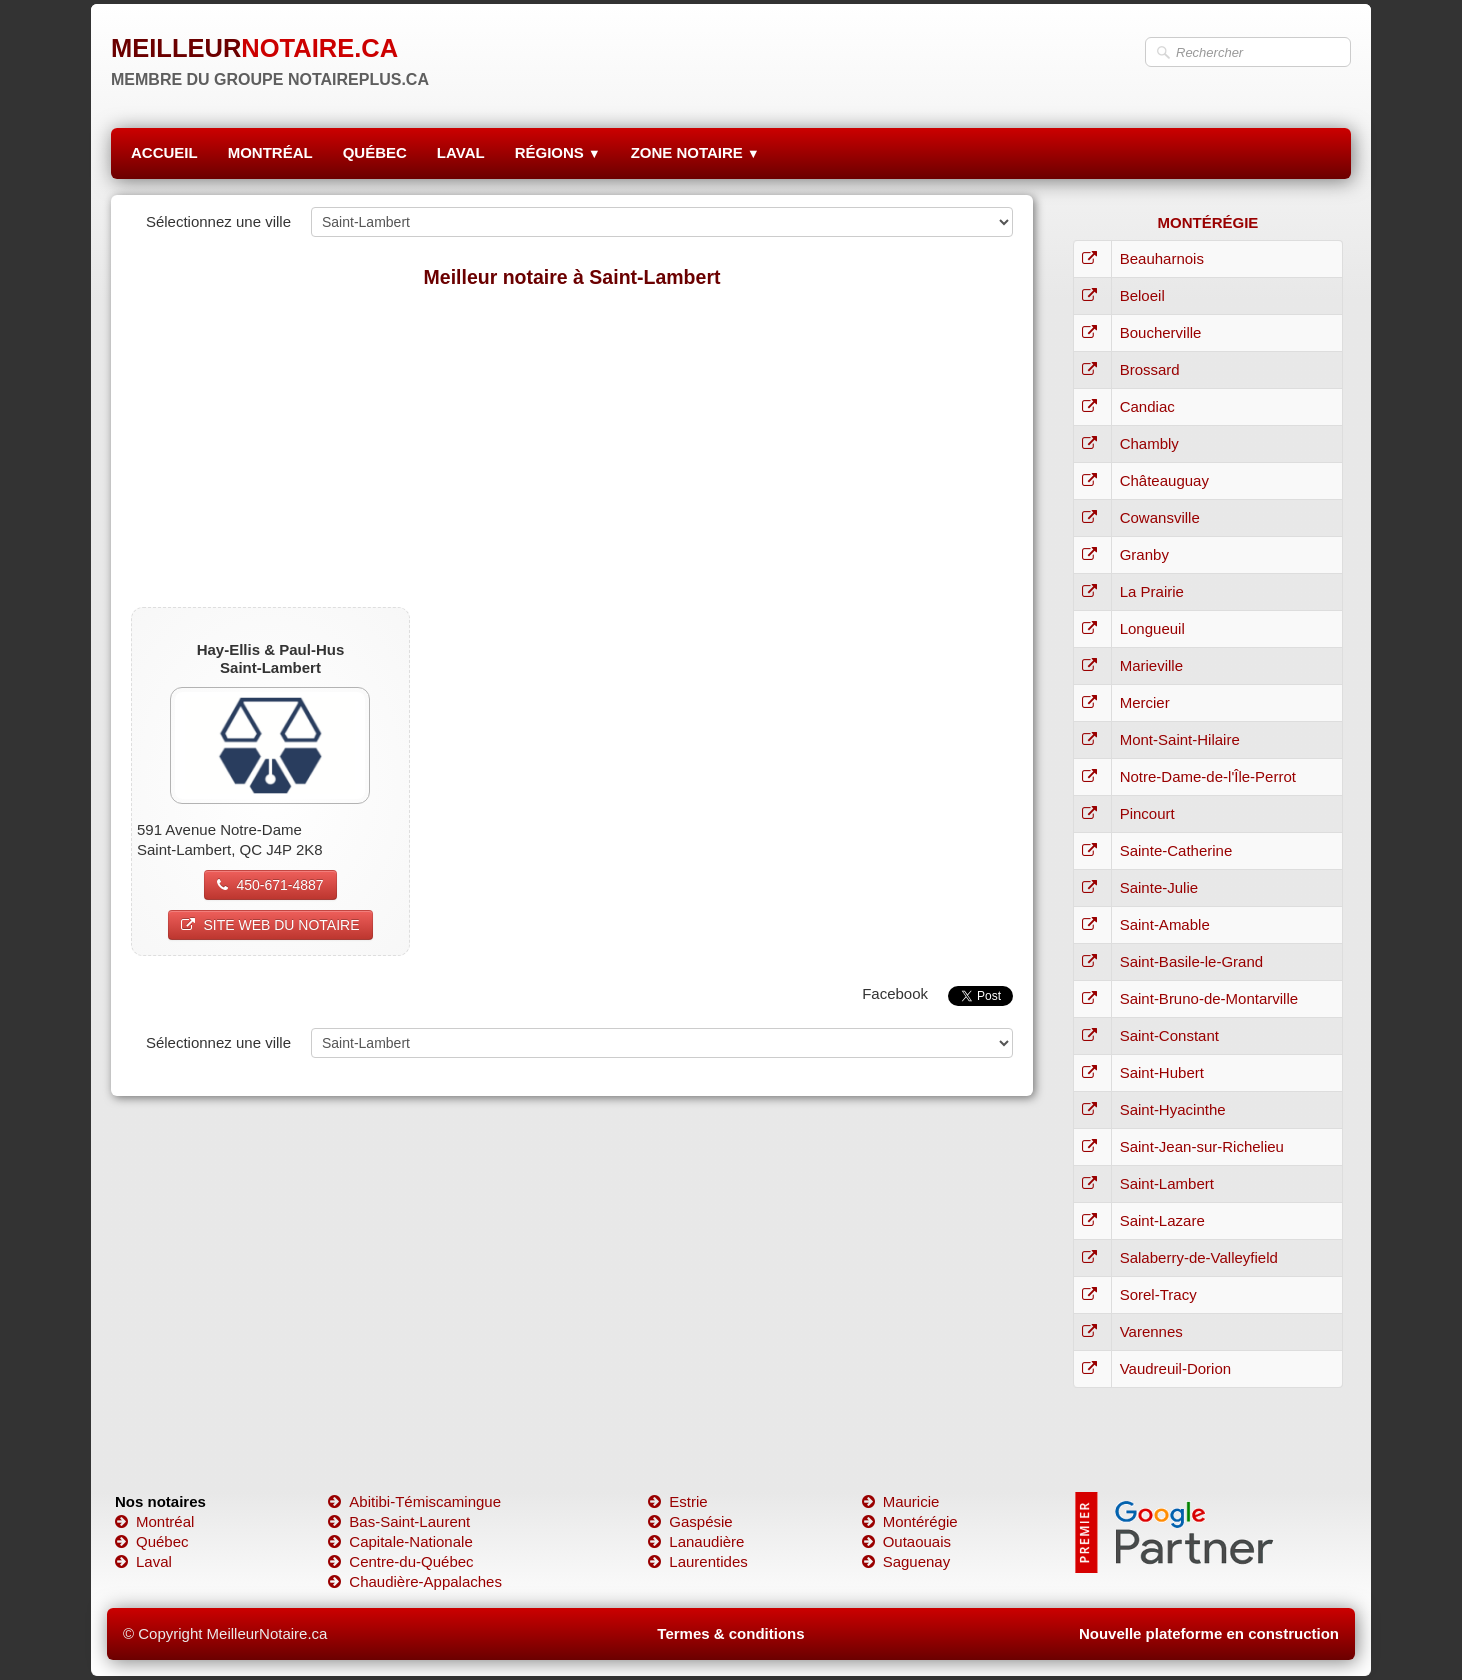  What do you see at coordinates (1191, 961) in the screenshot?
I see `Saint-Basile-le-Grand` at bounding box center [1191, 961].